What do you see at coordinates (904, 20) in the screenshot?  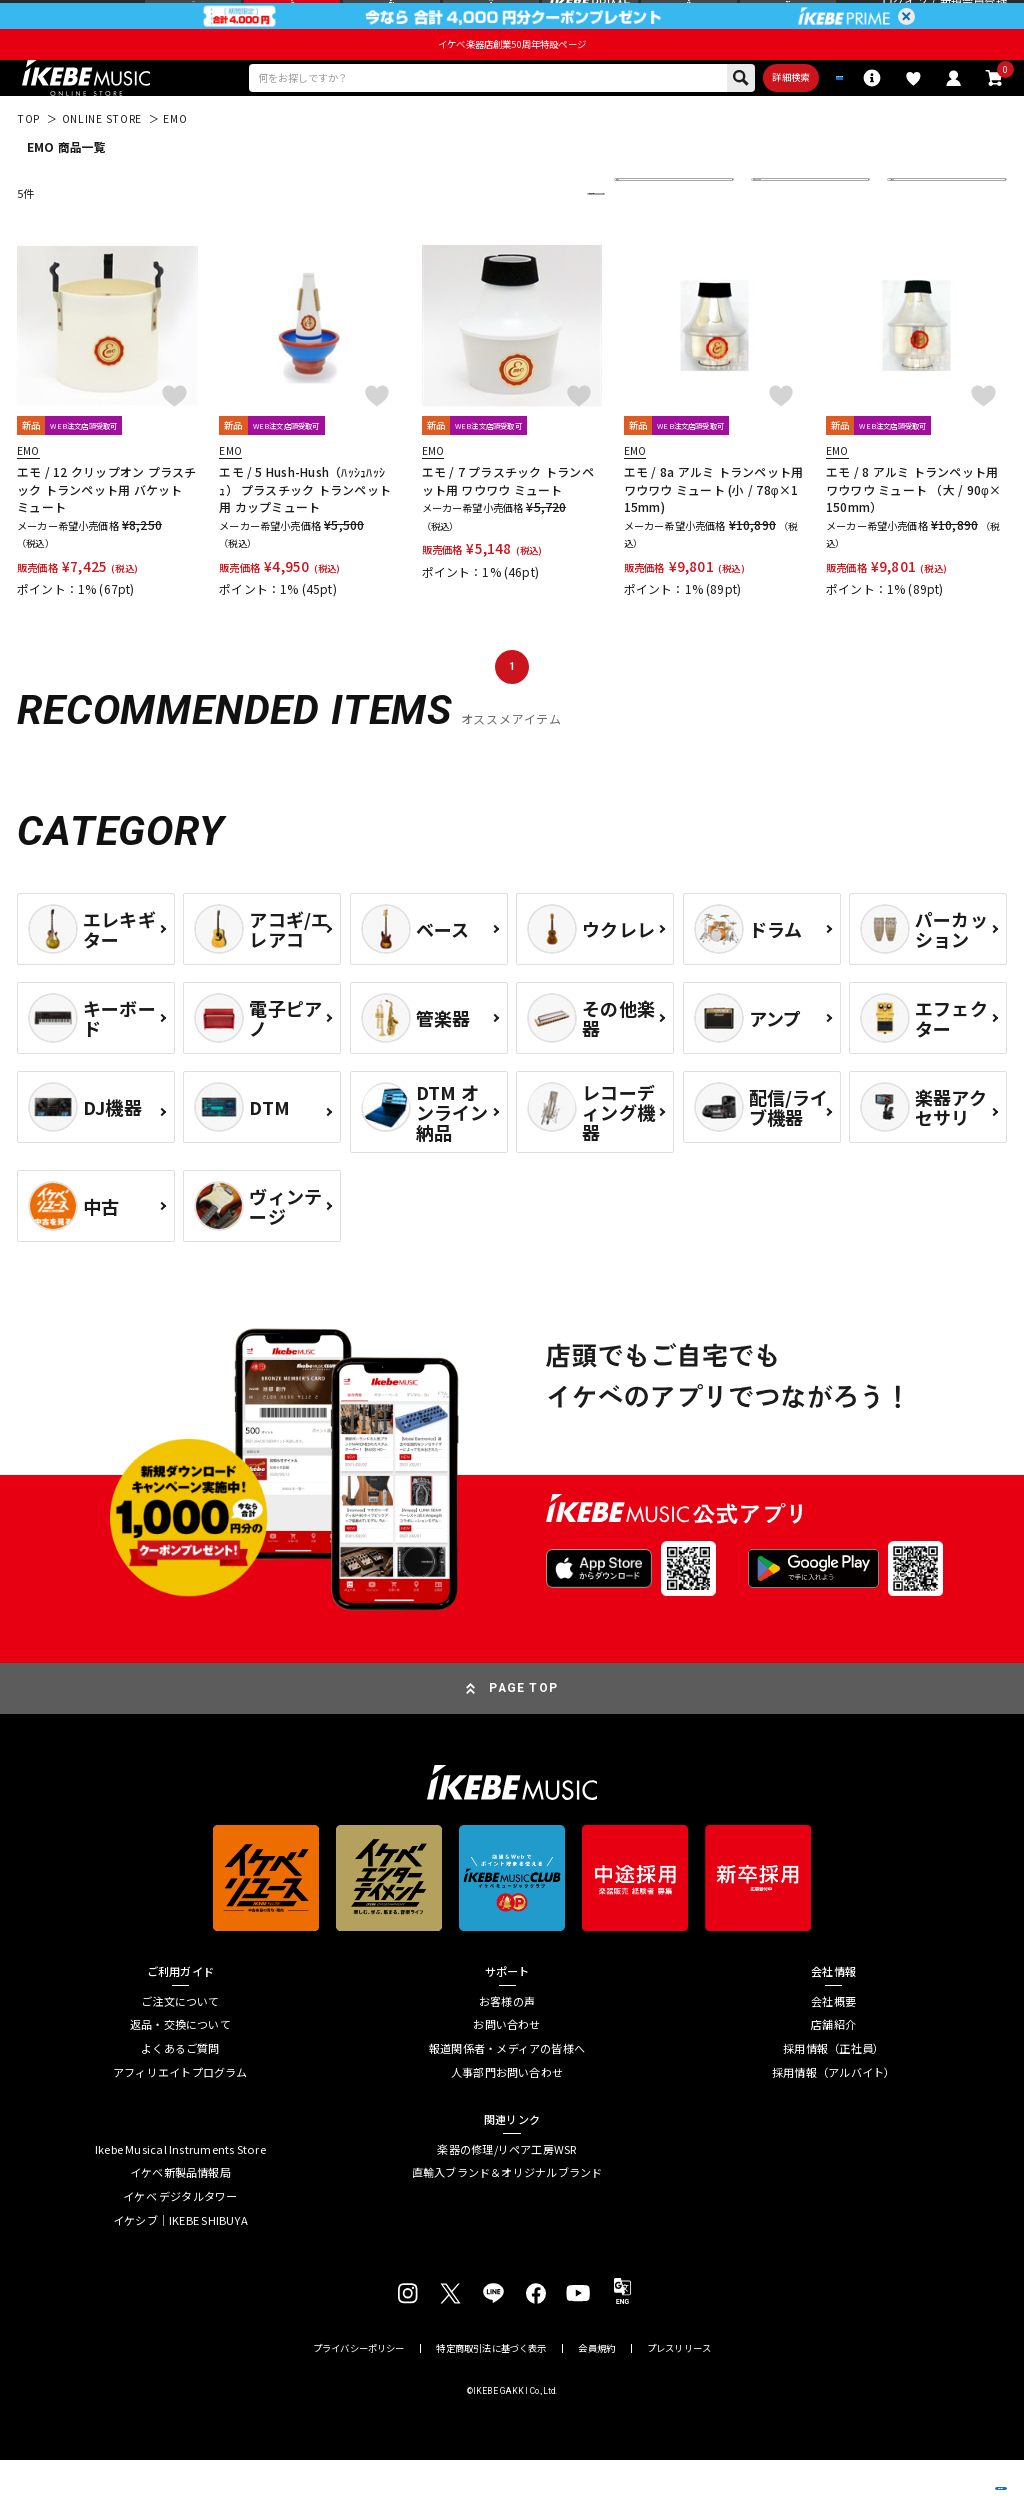 I see `ログイン` at bounding box center [904, 20].